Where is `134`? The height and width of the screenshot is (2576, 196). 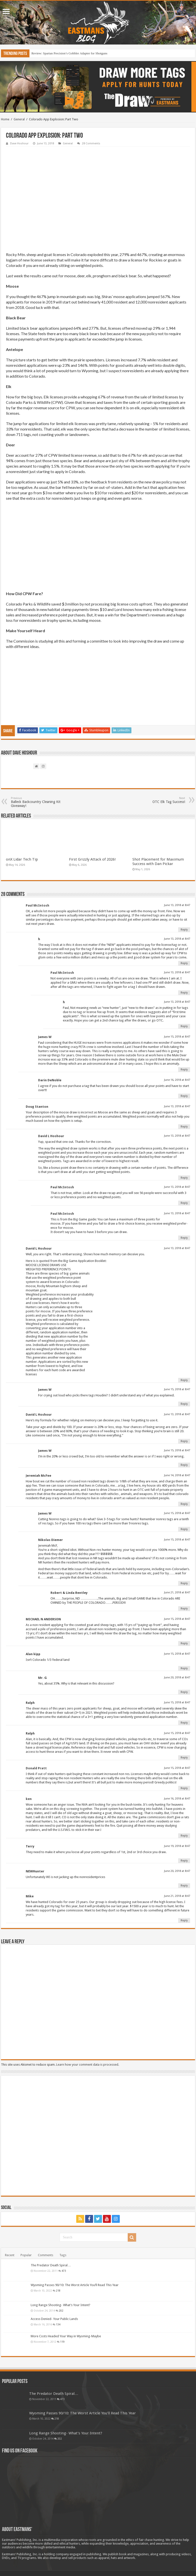 134 is located at coordinates (58, 2324).